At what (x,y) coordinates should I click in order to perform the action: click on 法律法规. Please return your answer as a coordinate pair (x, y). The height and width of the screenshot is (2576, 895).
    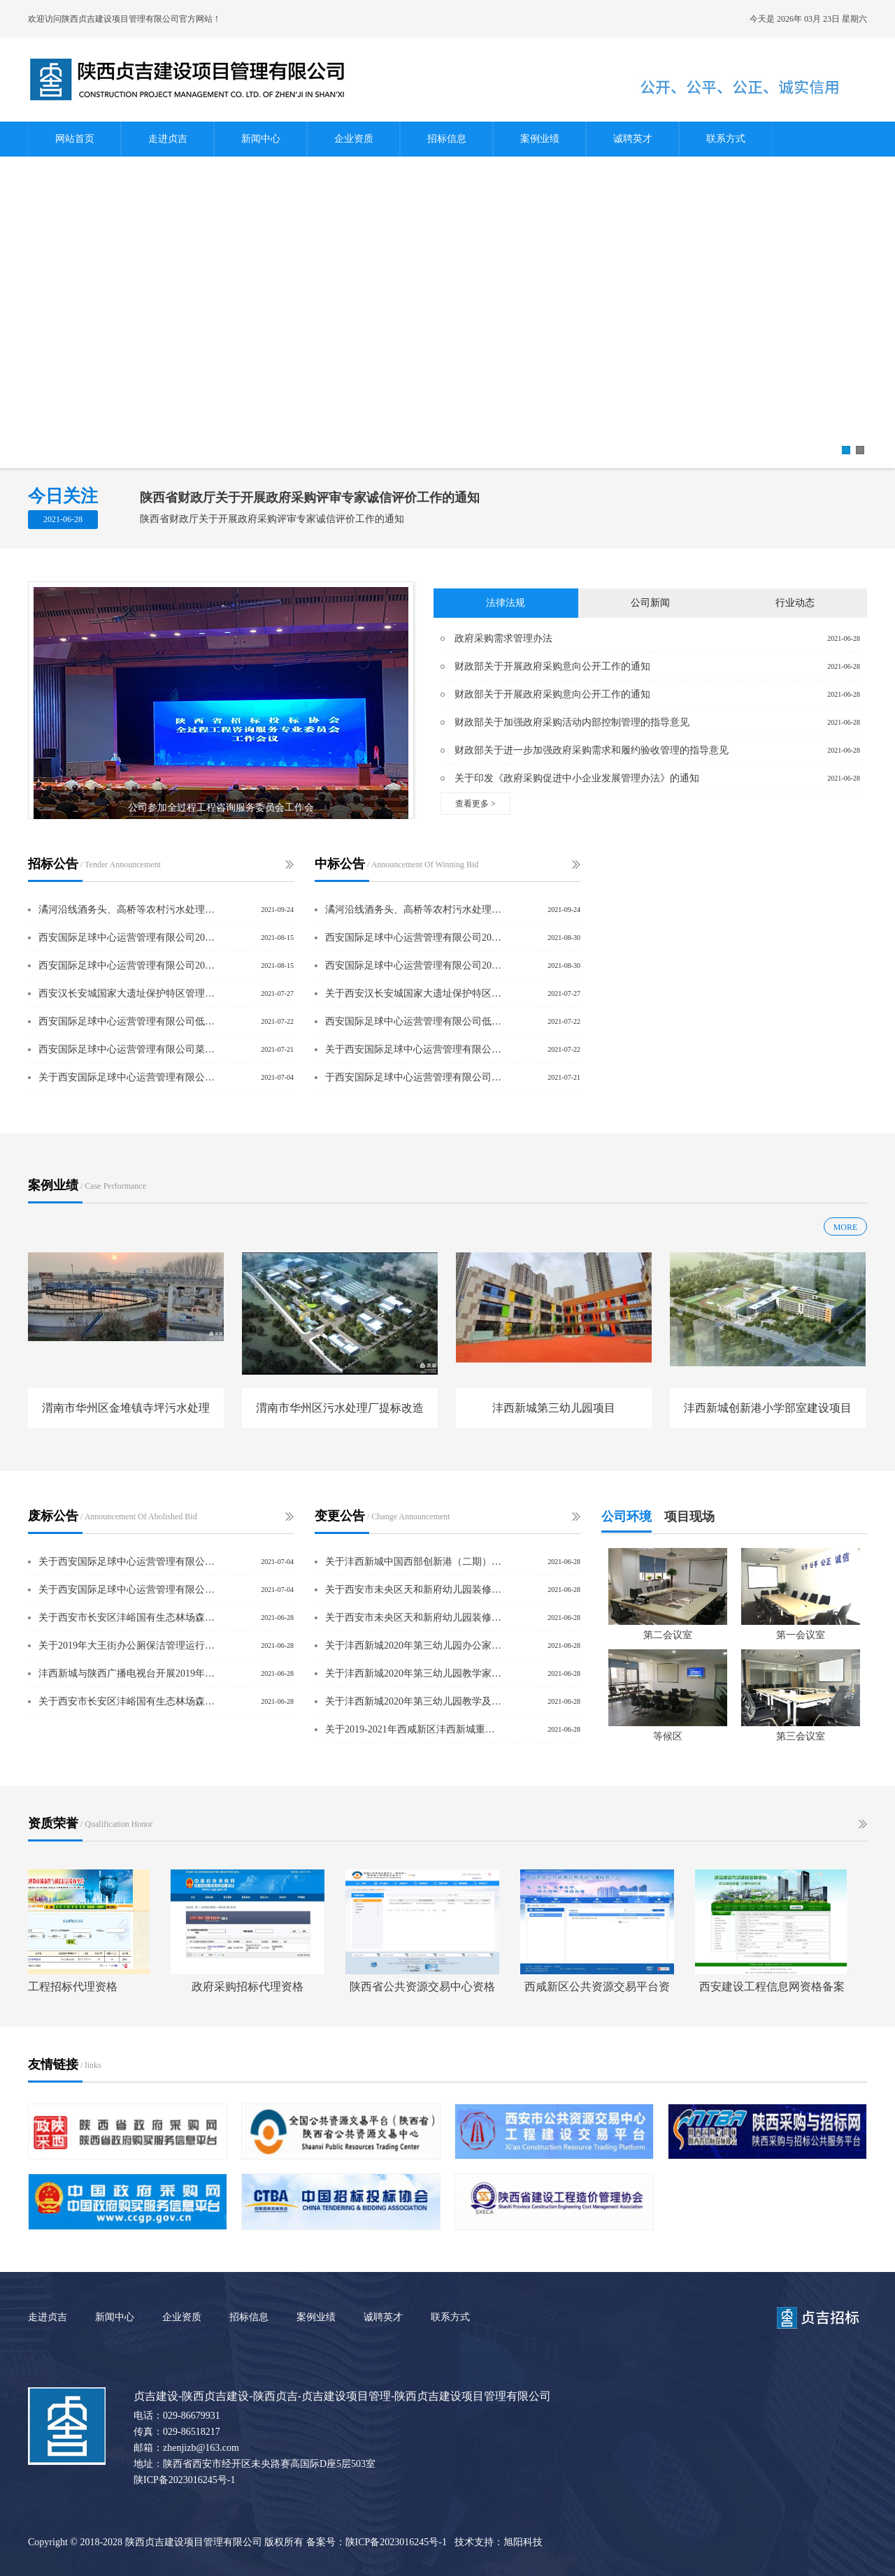
    Looking at the image, I should click on (505, 603).